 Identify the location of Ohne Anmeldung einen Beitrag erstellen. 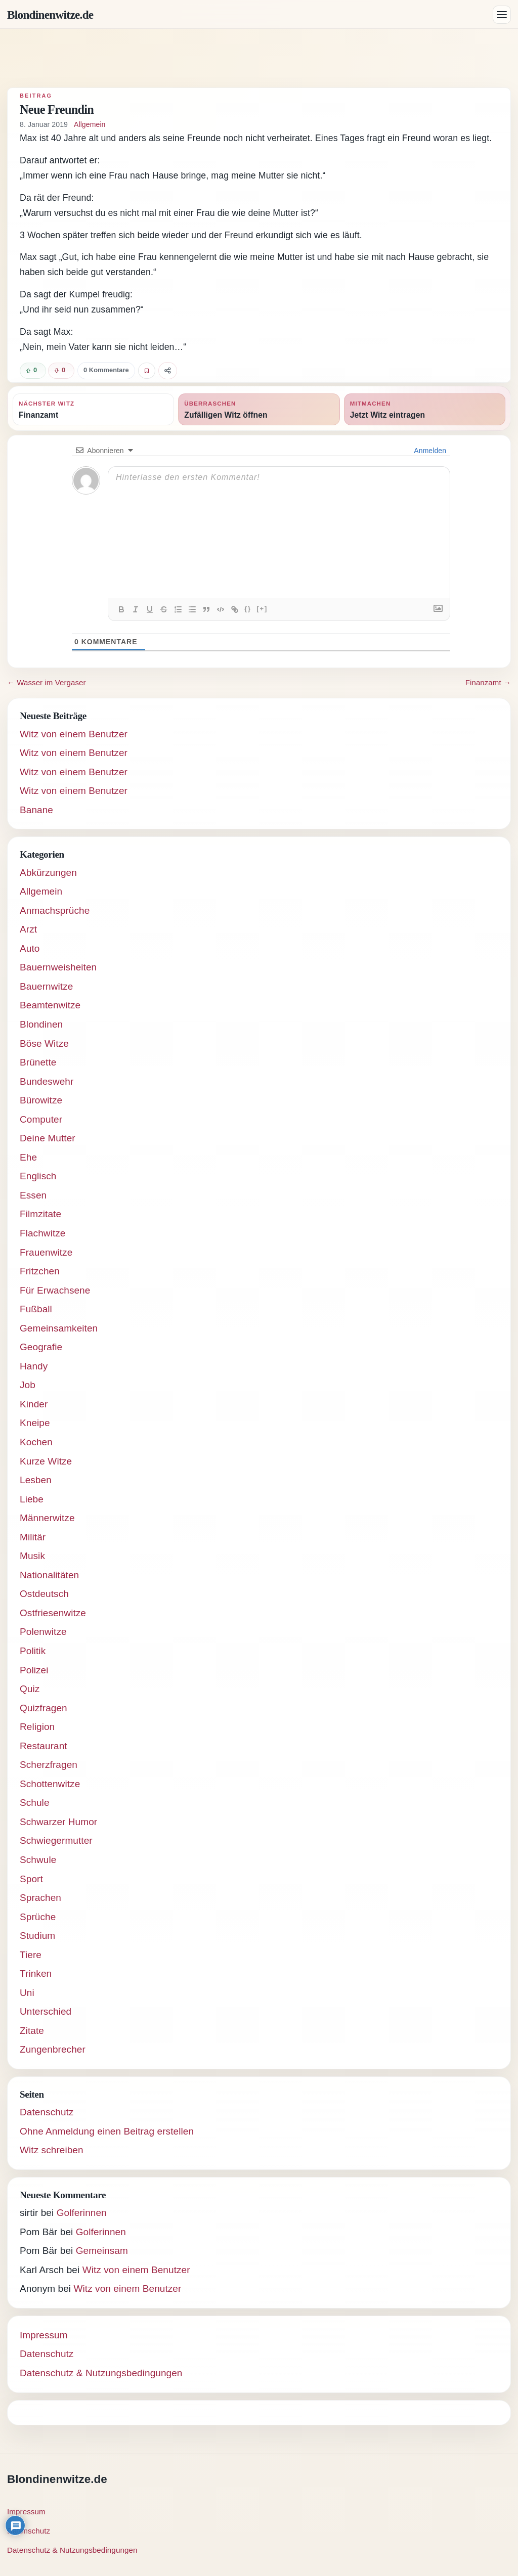
(107, 2131).